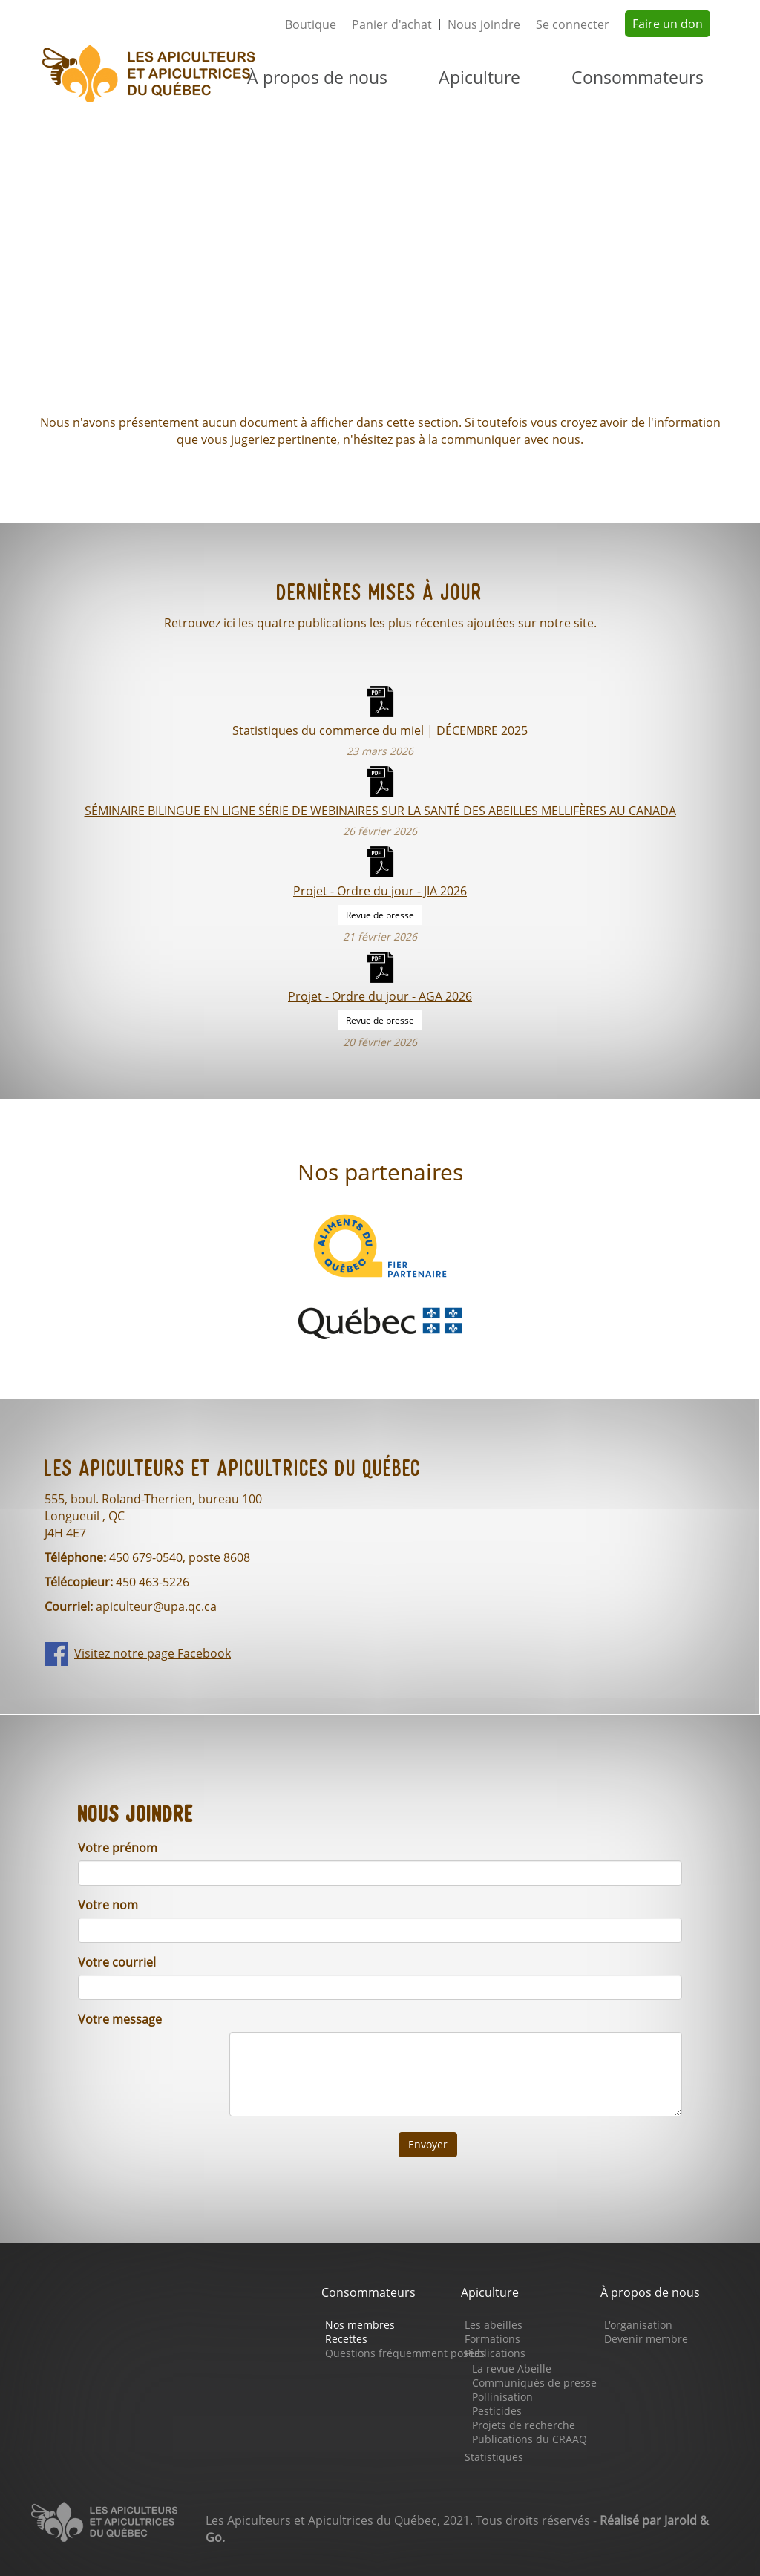 This screenshot has width=760, height=2576. Describe the element at coordinates (523, 2425) in the screenshot. I see `Projets de recherche` at that location.